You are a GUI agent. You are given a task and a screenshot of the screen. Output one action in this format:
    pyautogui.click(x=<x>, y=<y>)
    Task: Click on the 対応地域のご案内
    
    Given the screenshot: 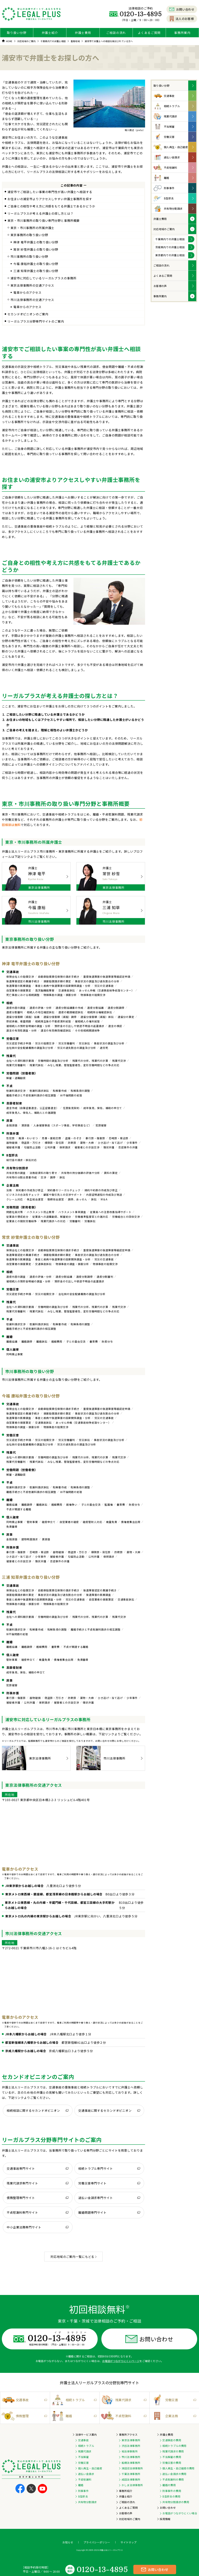 What is the action you would take?
    pyautogui.click(x=164, y=229)
    